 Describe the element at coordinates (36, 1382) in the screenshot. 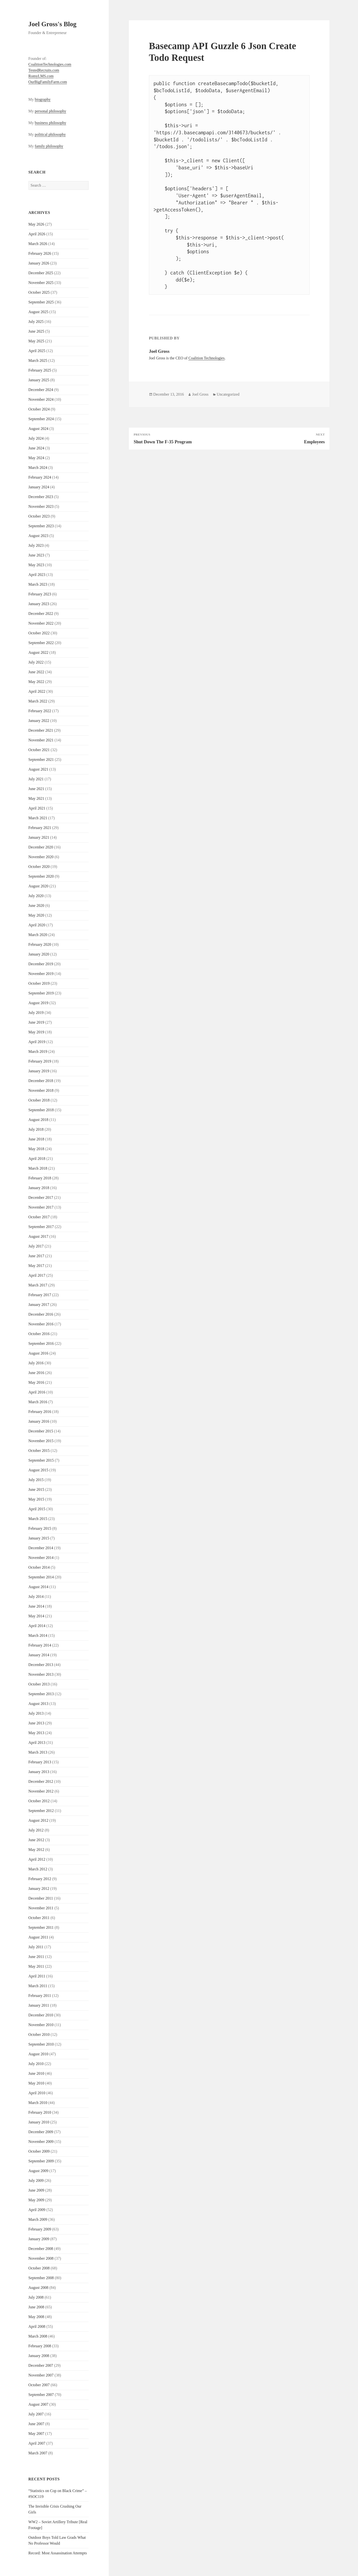

I see `May 2016` at that location.